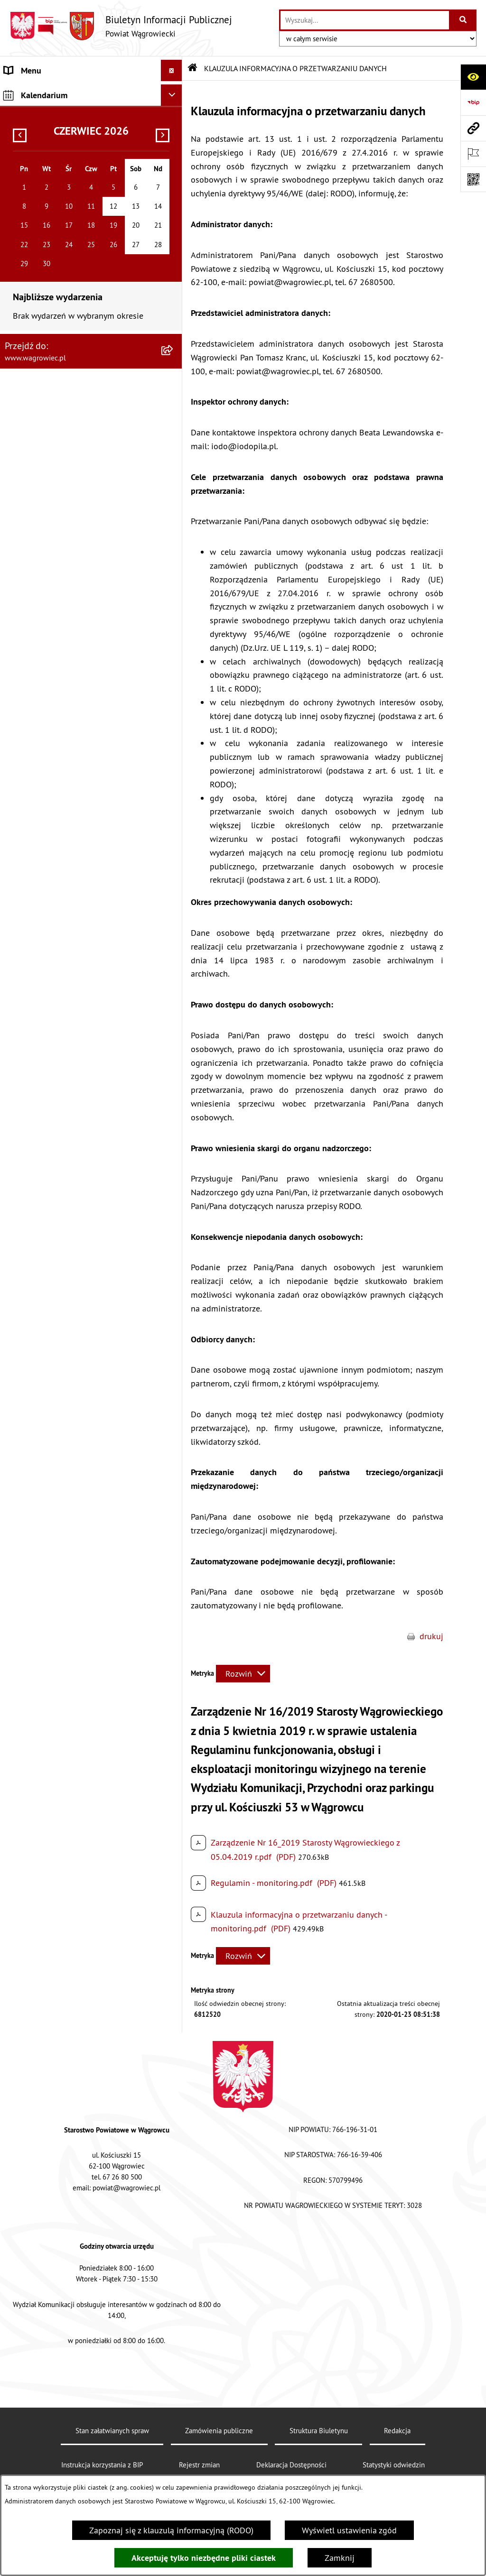 This screenshot has width=486, height=2576. Describe the element at coordinates (56, 211) in the screenshot. I see `RAPORT O STANIE POWIATU` at that location.